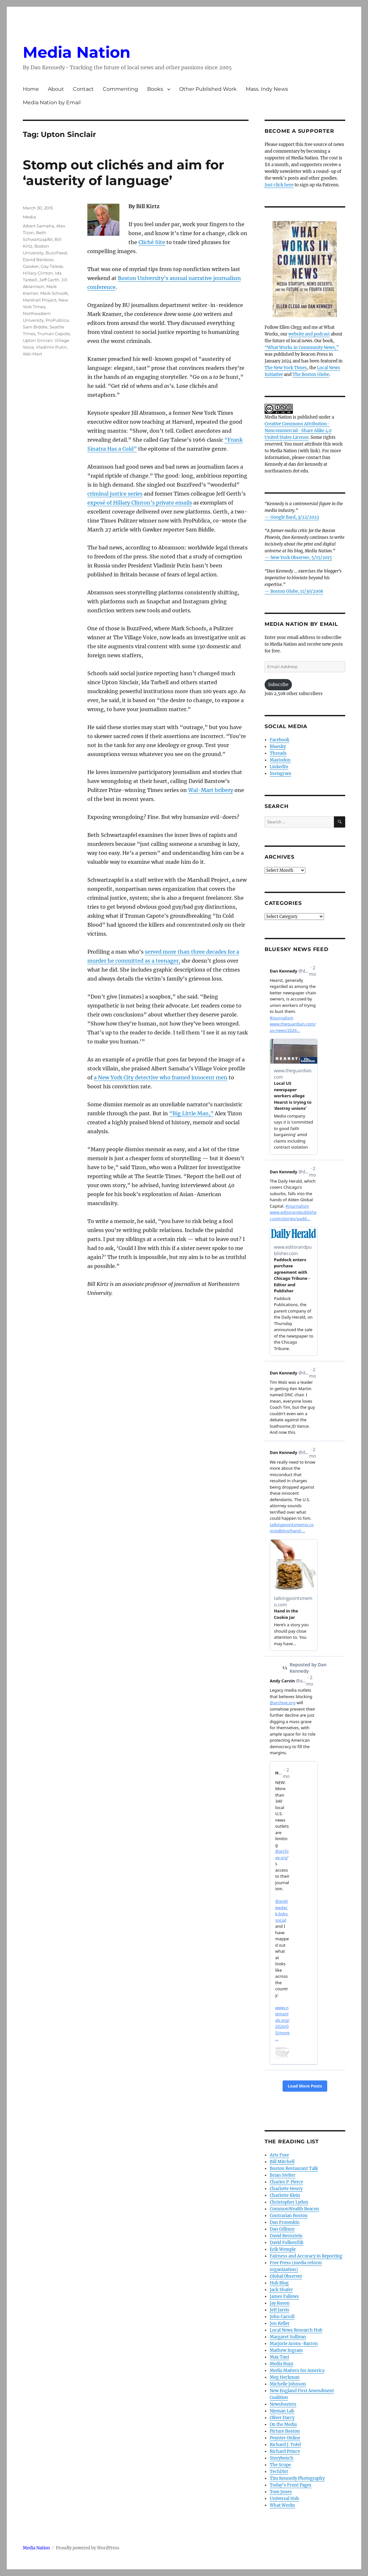 This screenshot has height=2576, width=368. Describe the element at coordinates (284, 2296) in the screenshot. I see `James Fallows` at that location.